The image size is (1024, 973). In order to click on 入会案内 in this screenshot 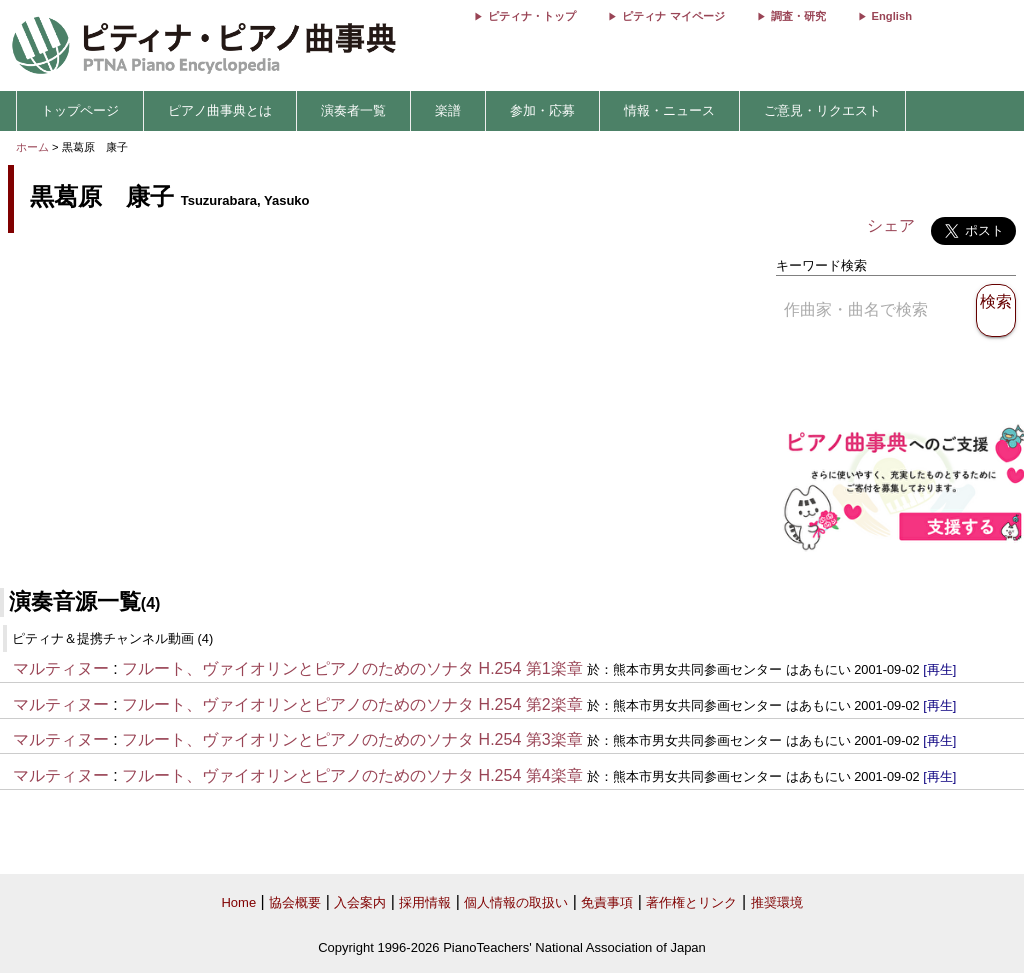, I will do `click(360, 902)`.